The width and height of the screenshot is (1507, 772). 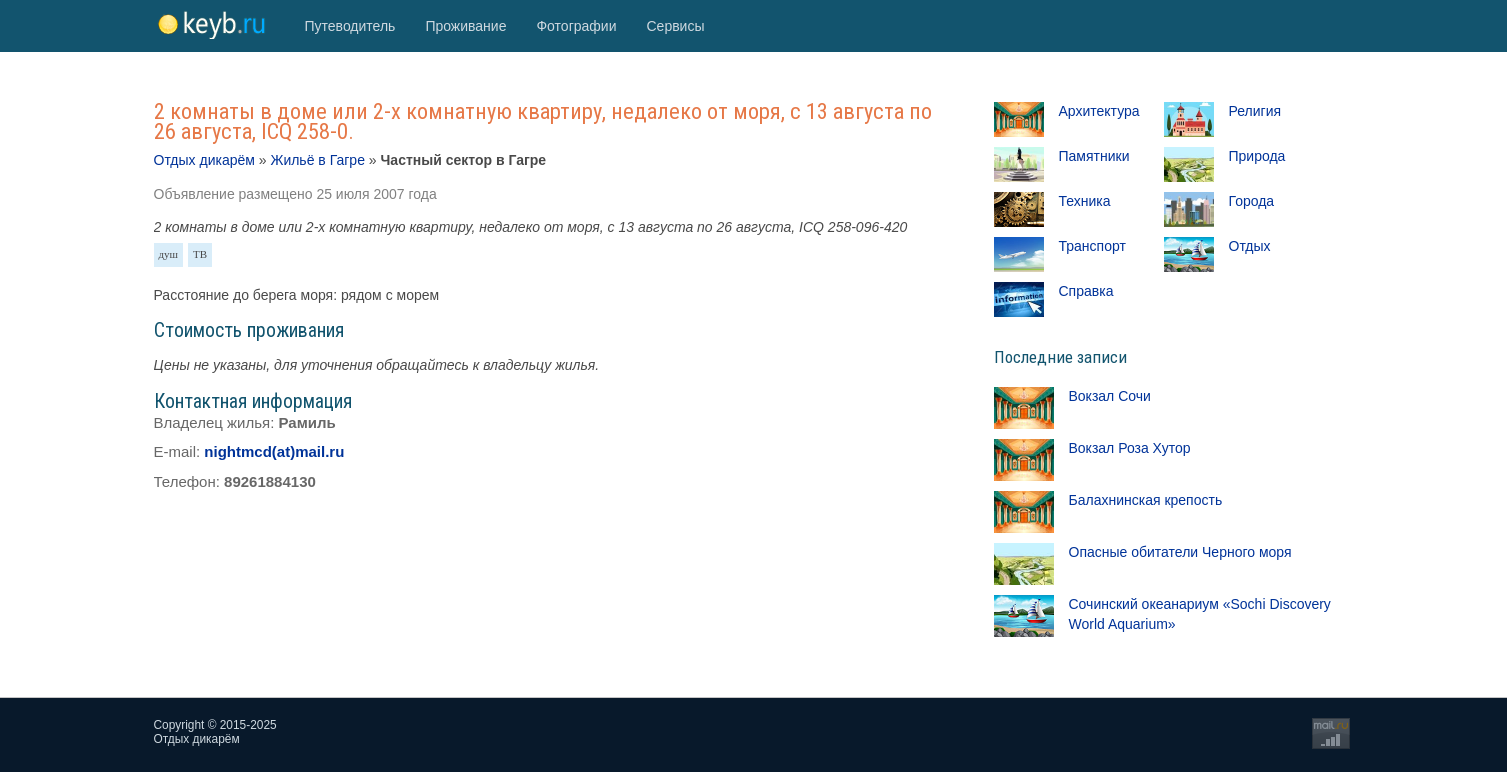 I want to click on Жильё в Гагре, so click(x=317, y=160).